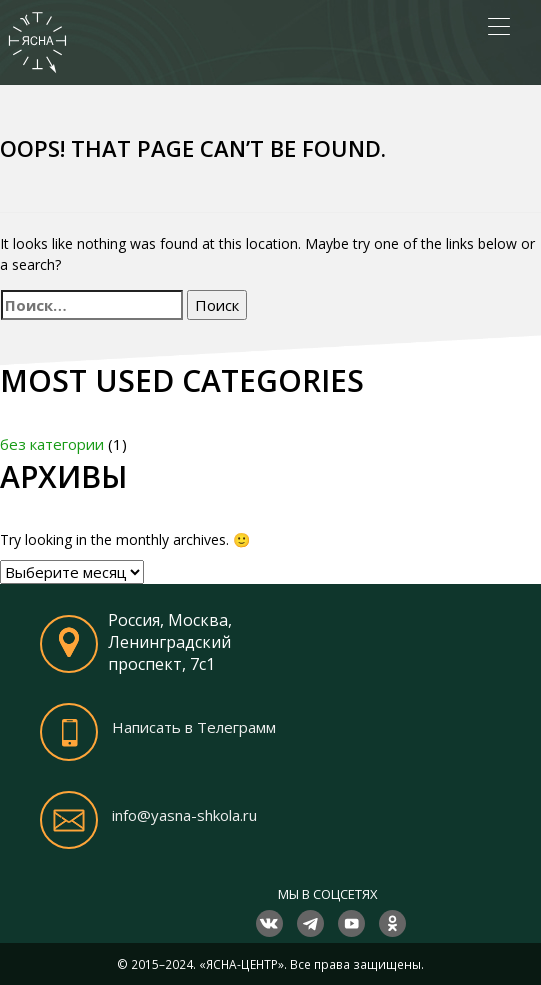 Image resolution: width=541 pixels, height=985 pixels. Describe the element at coordinates (194, 727) in the screenshot. I see `Написать в Телеграмм` at that location.